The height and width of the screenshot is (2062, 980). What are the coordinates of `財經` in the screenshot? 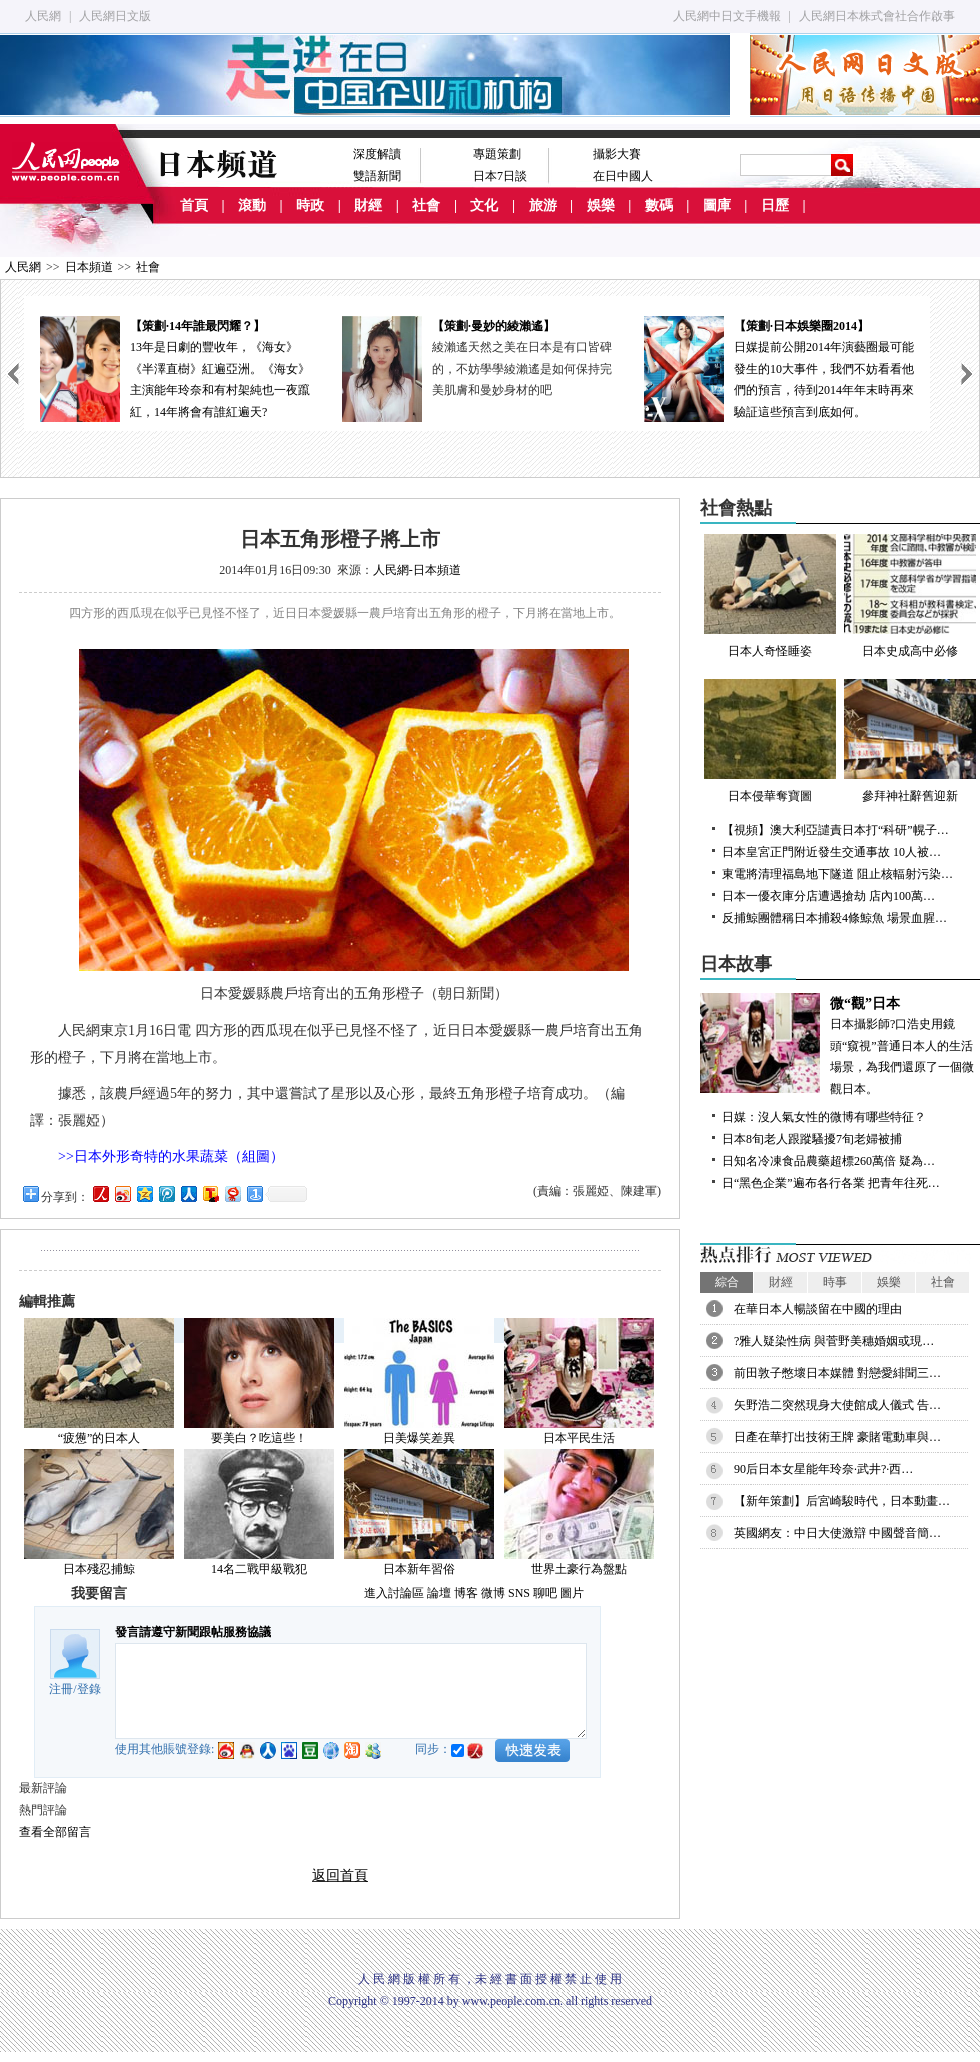 It's located at (368, 205).